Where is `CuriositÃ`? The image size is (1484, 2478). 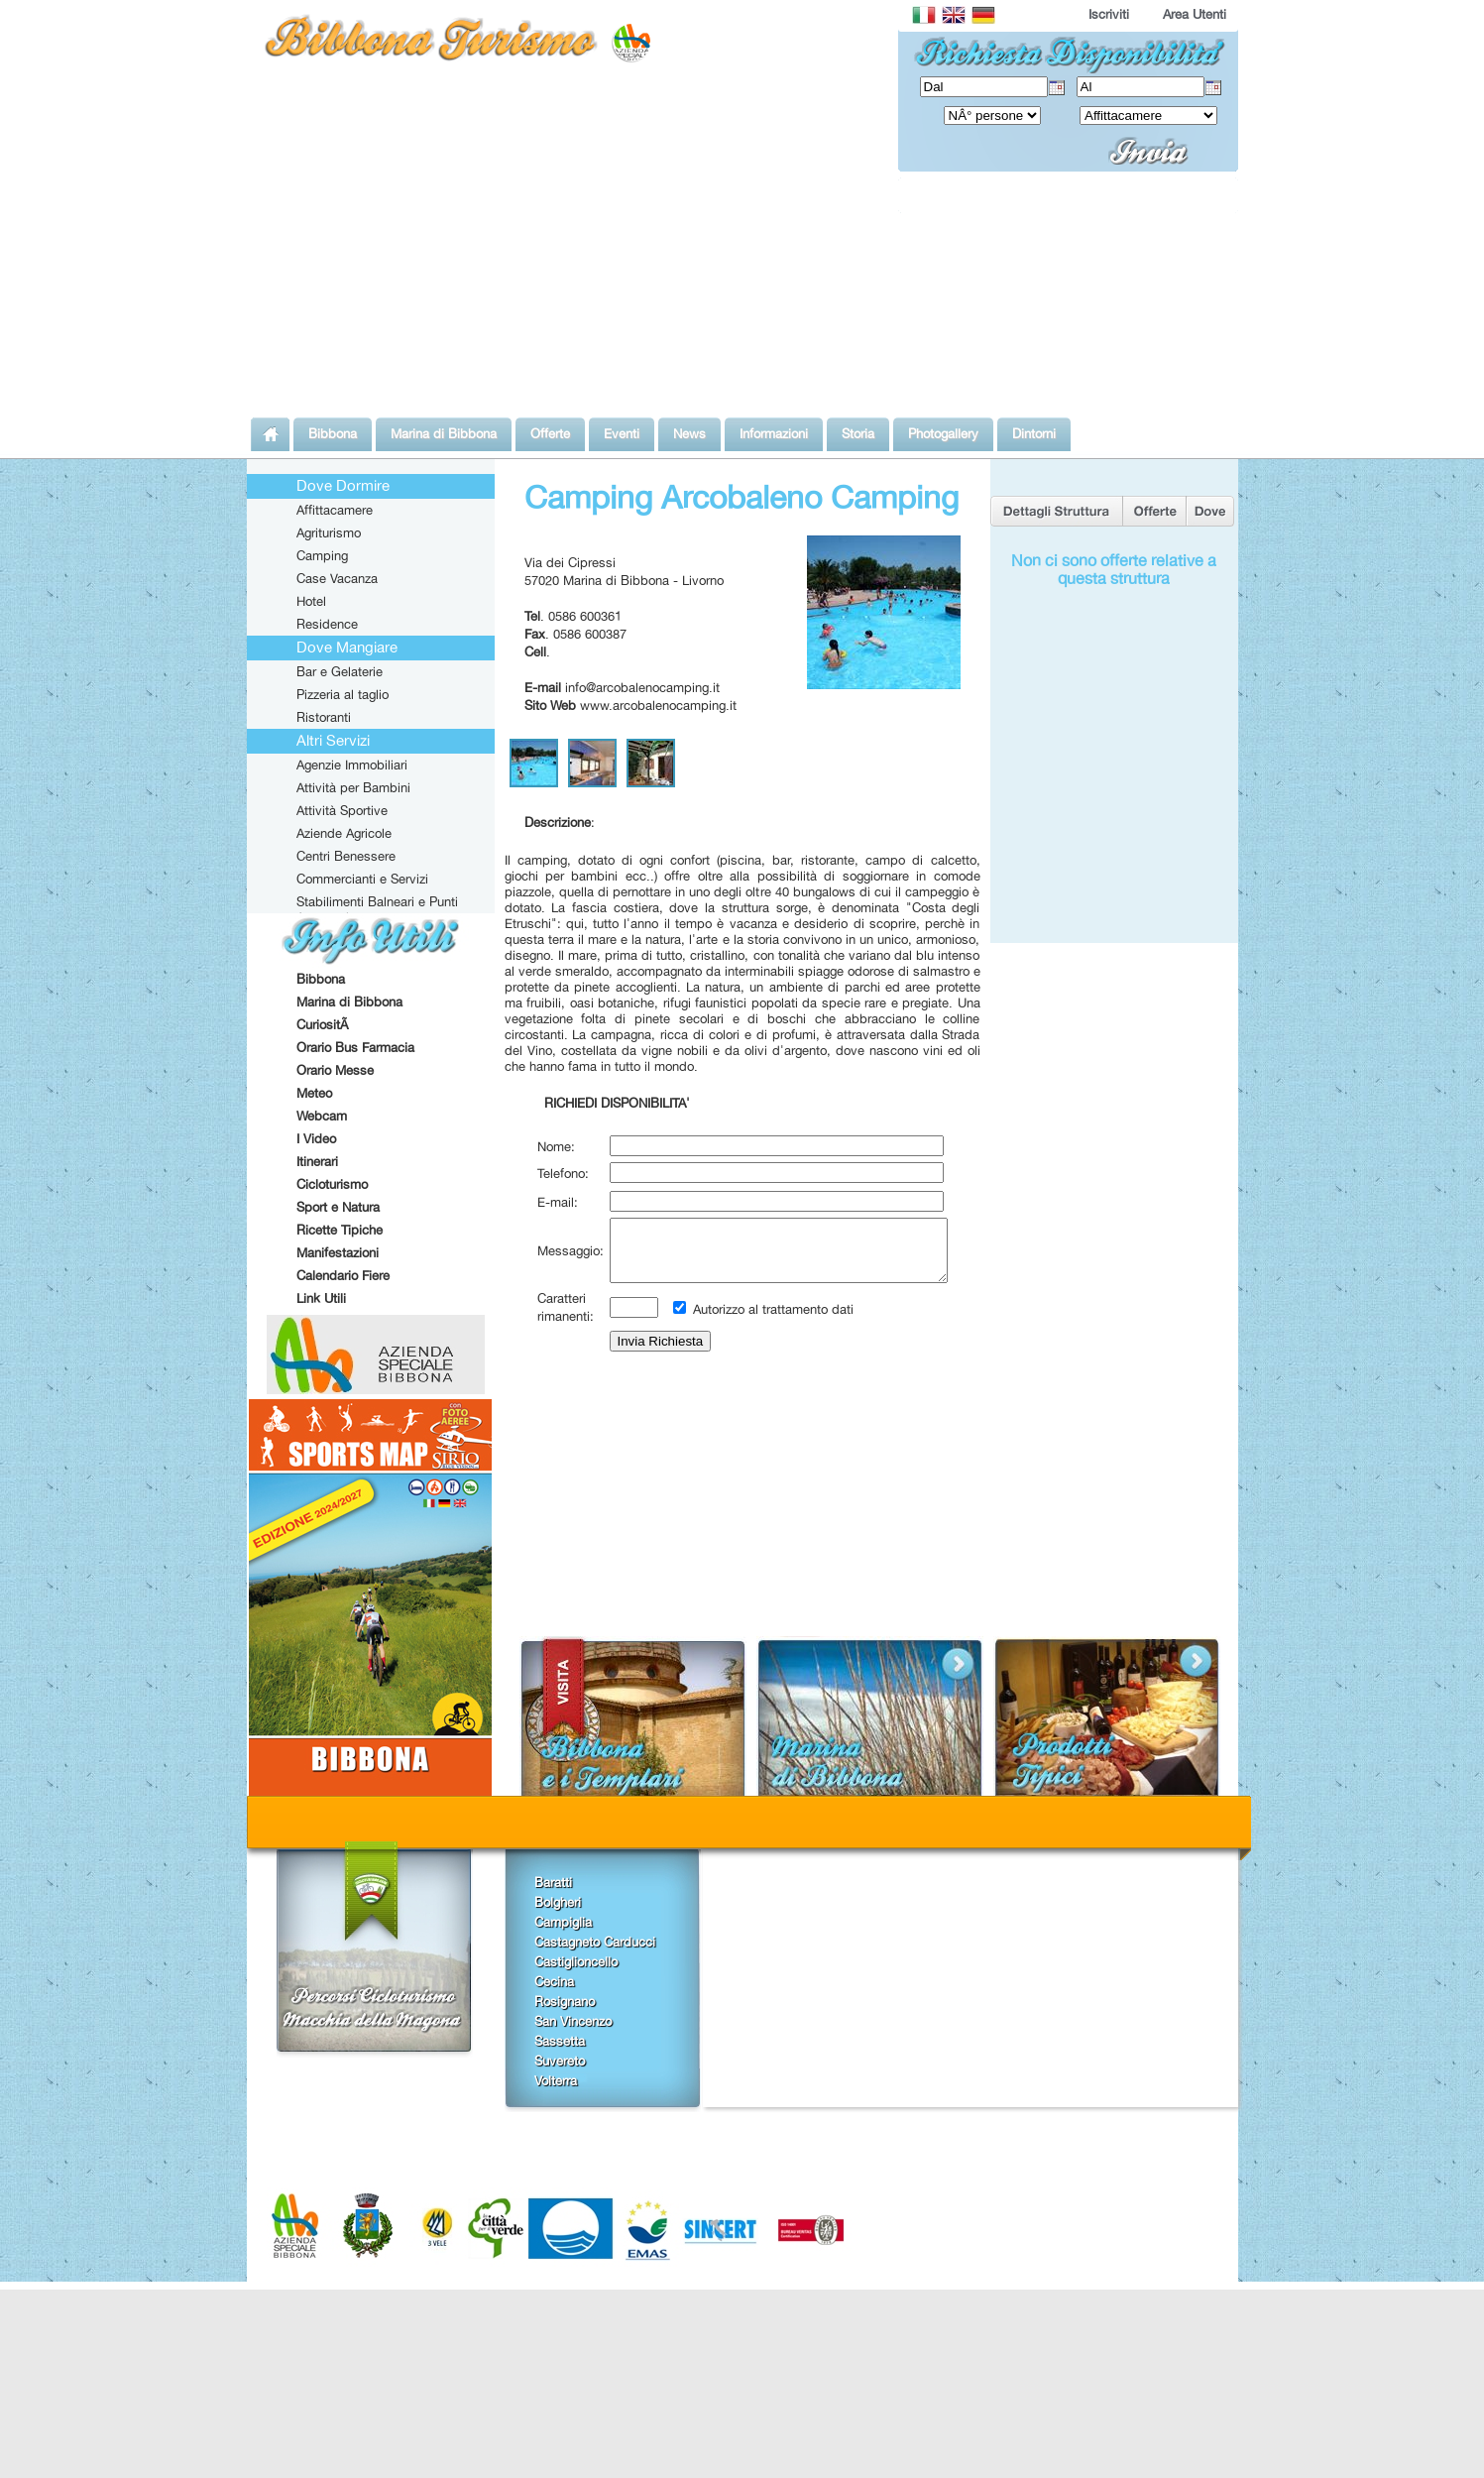
CuriositÃ is located at coordinates (324, 1024).